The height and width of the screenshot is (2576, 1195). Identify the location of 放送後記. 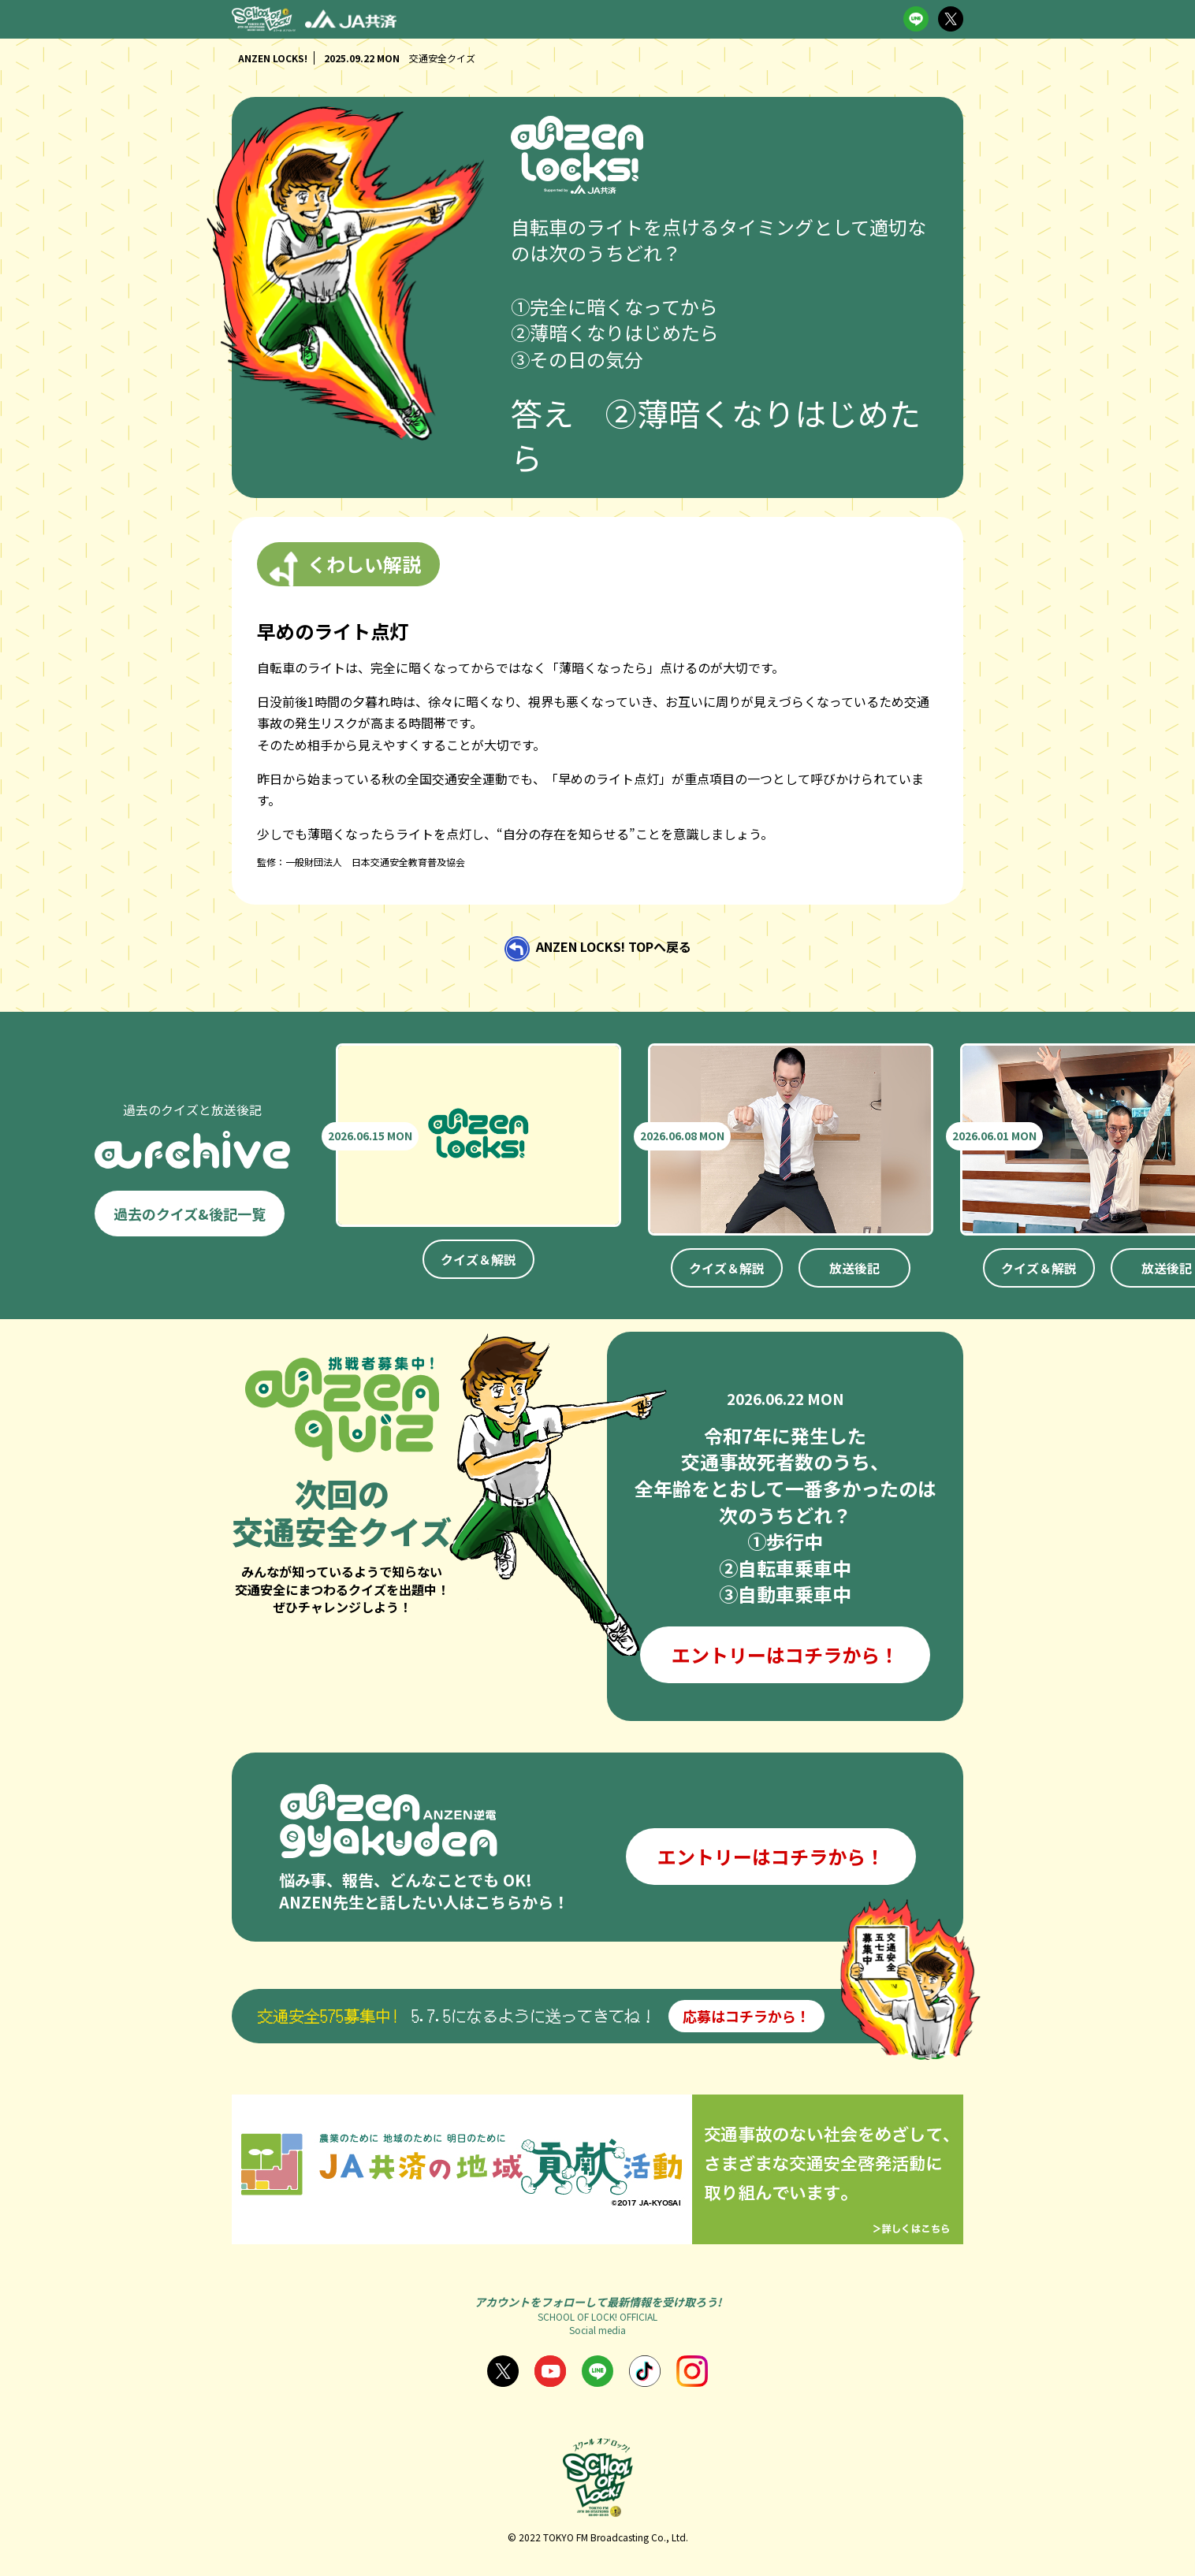
(854, 1267).